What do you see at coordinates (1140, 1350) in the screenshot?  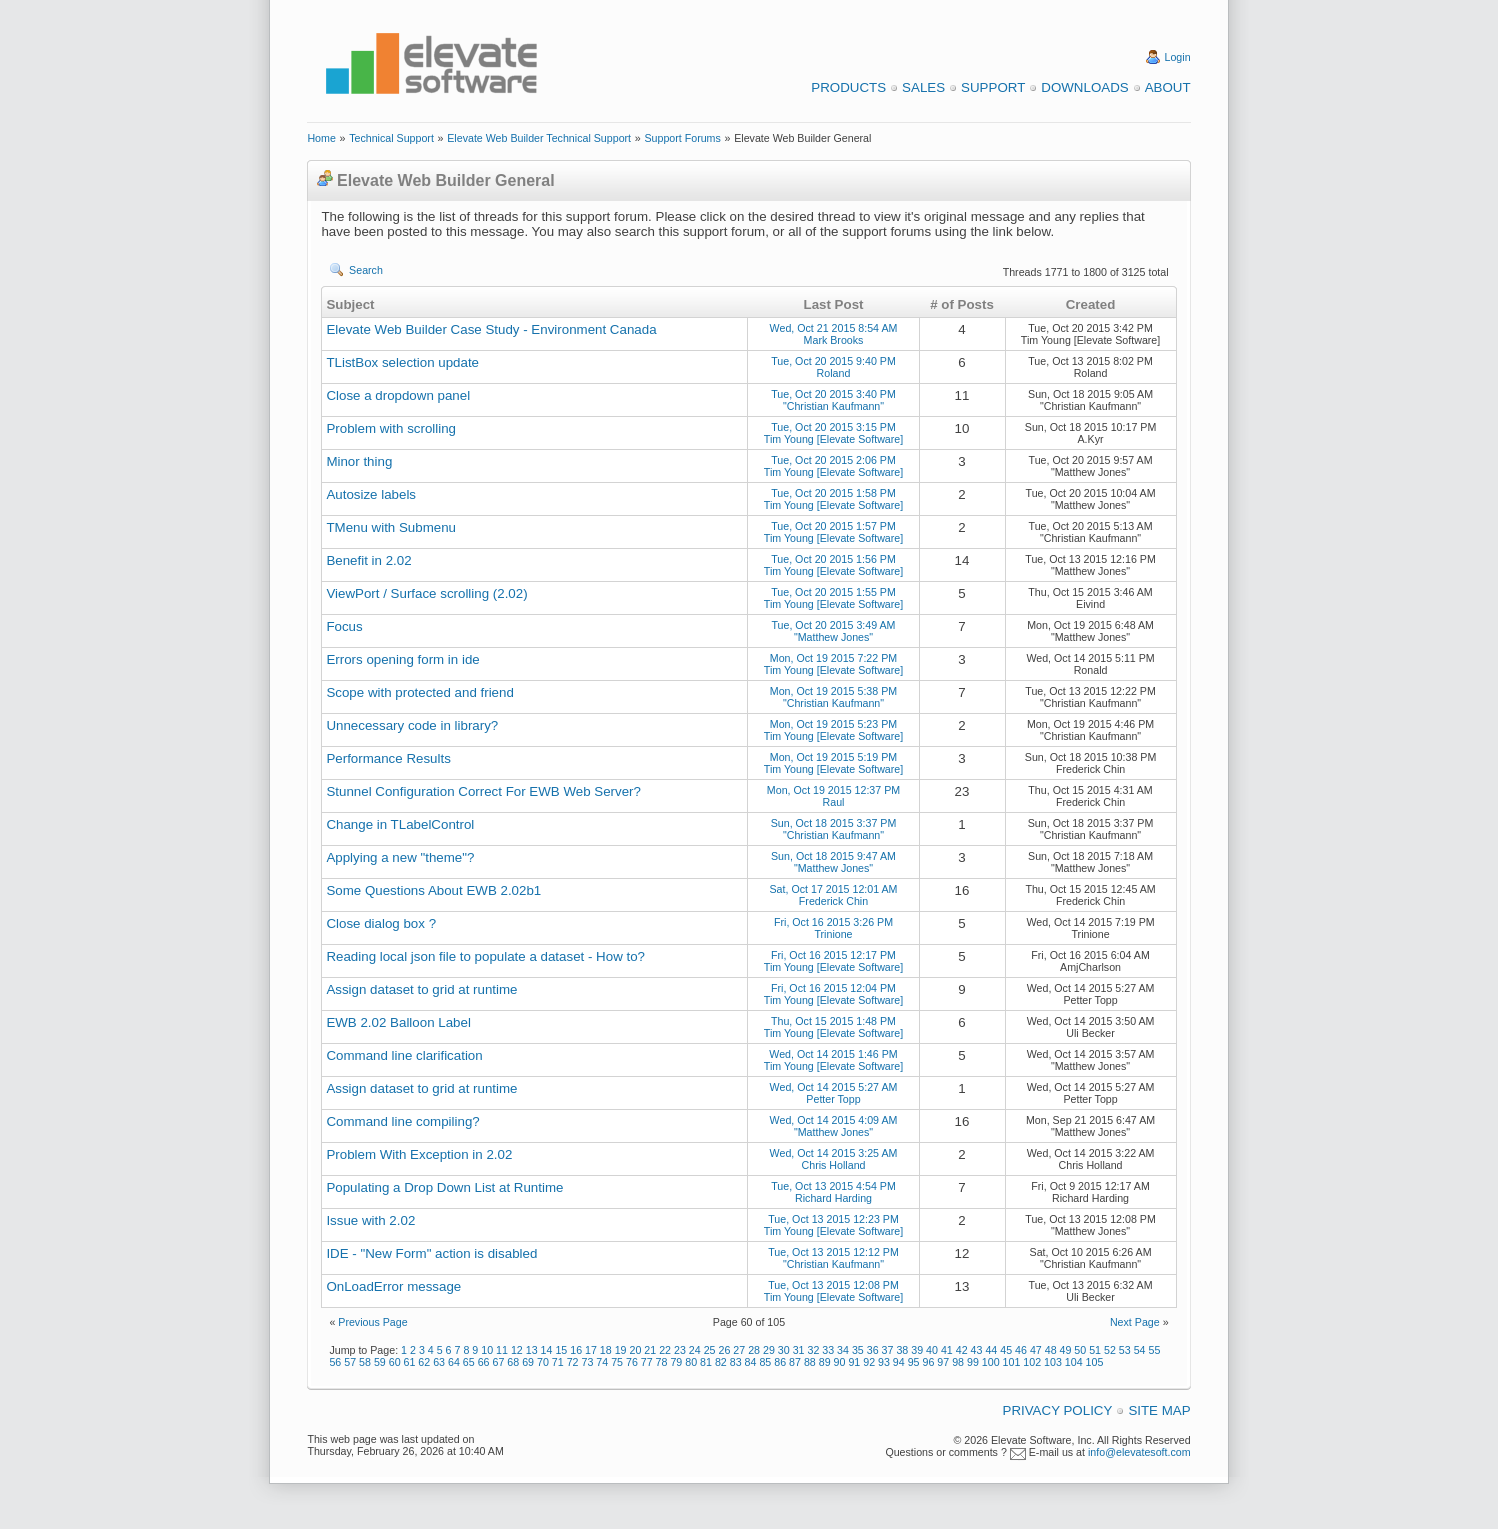 I see `54` at bounding box center [1140, 1350].